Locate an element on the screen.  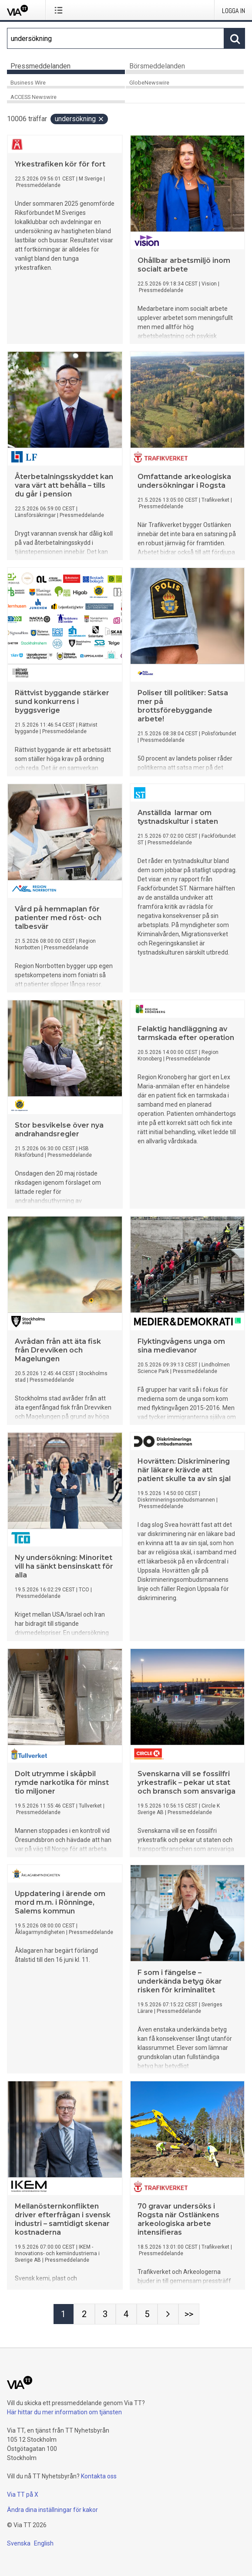
Kontakta oss is located at coordinates (99, 2476).